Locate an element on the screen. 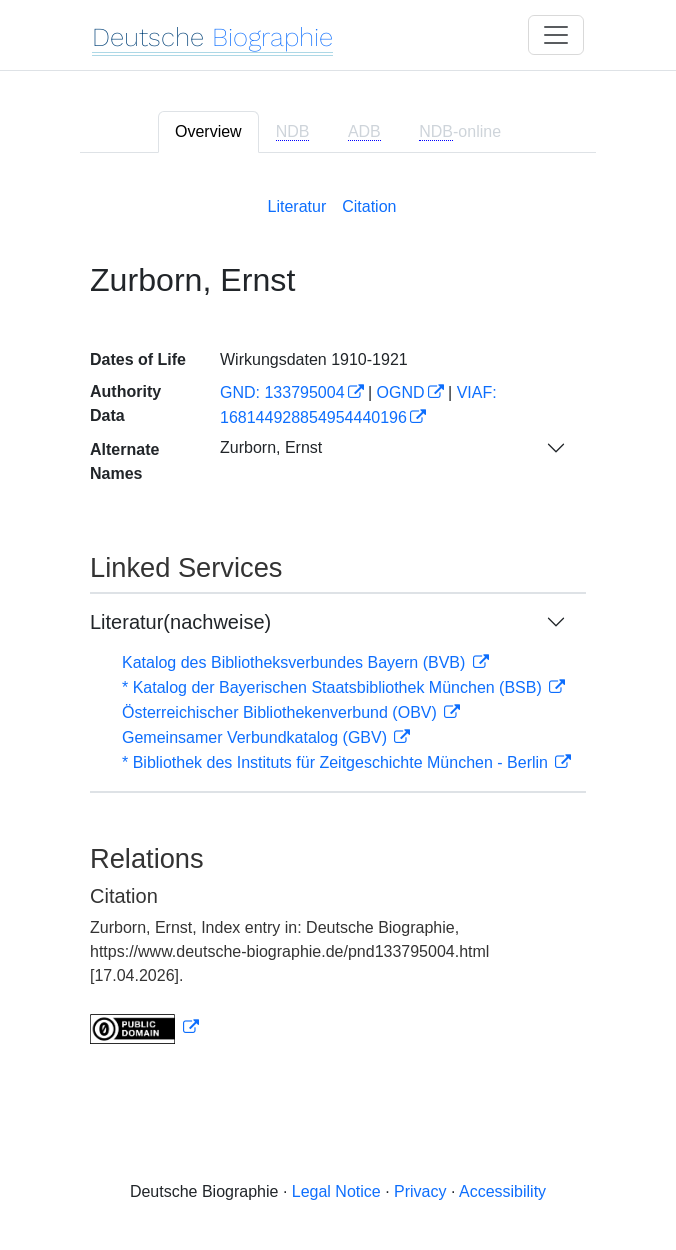  Legal Notice is located at coordinates (336, 1191).